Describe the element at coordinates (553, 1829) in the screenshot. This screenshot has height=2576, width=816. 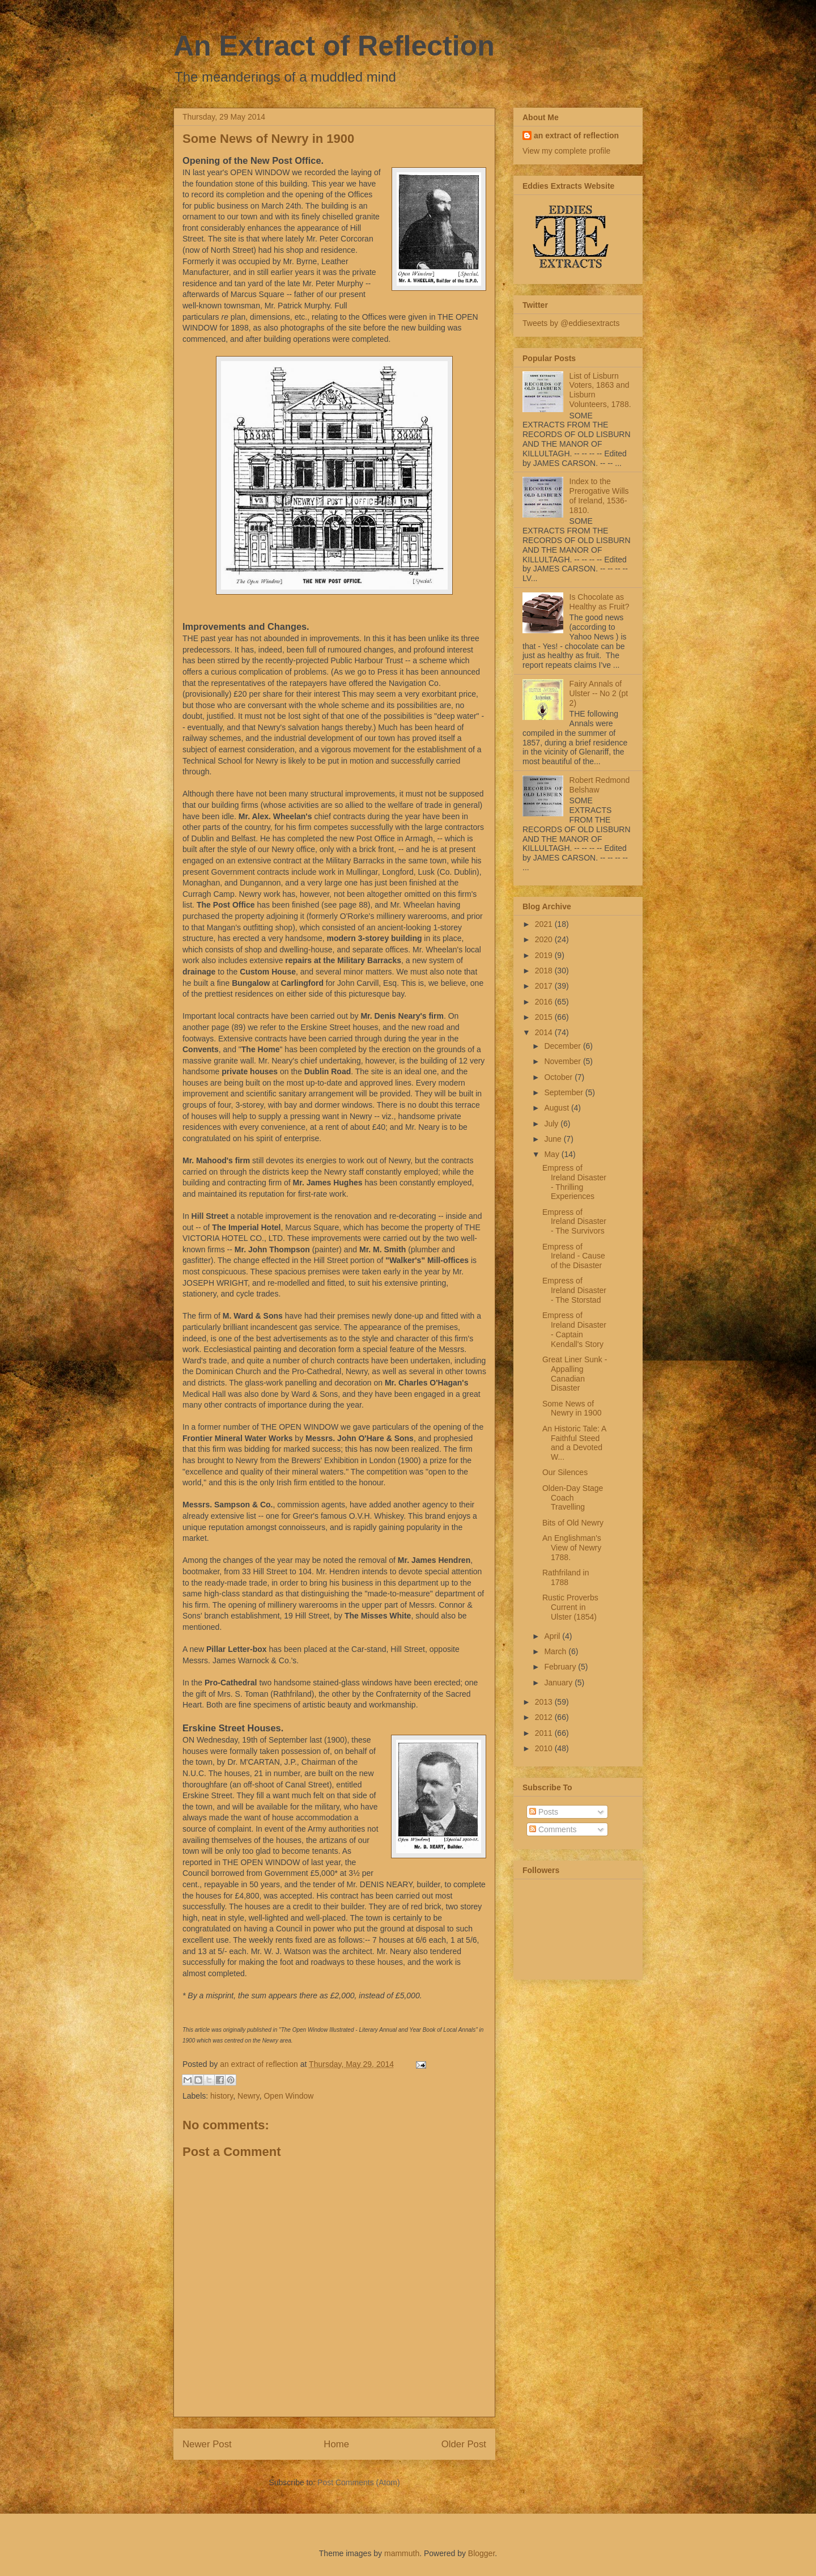
I see `Comments` at that location.